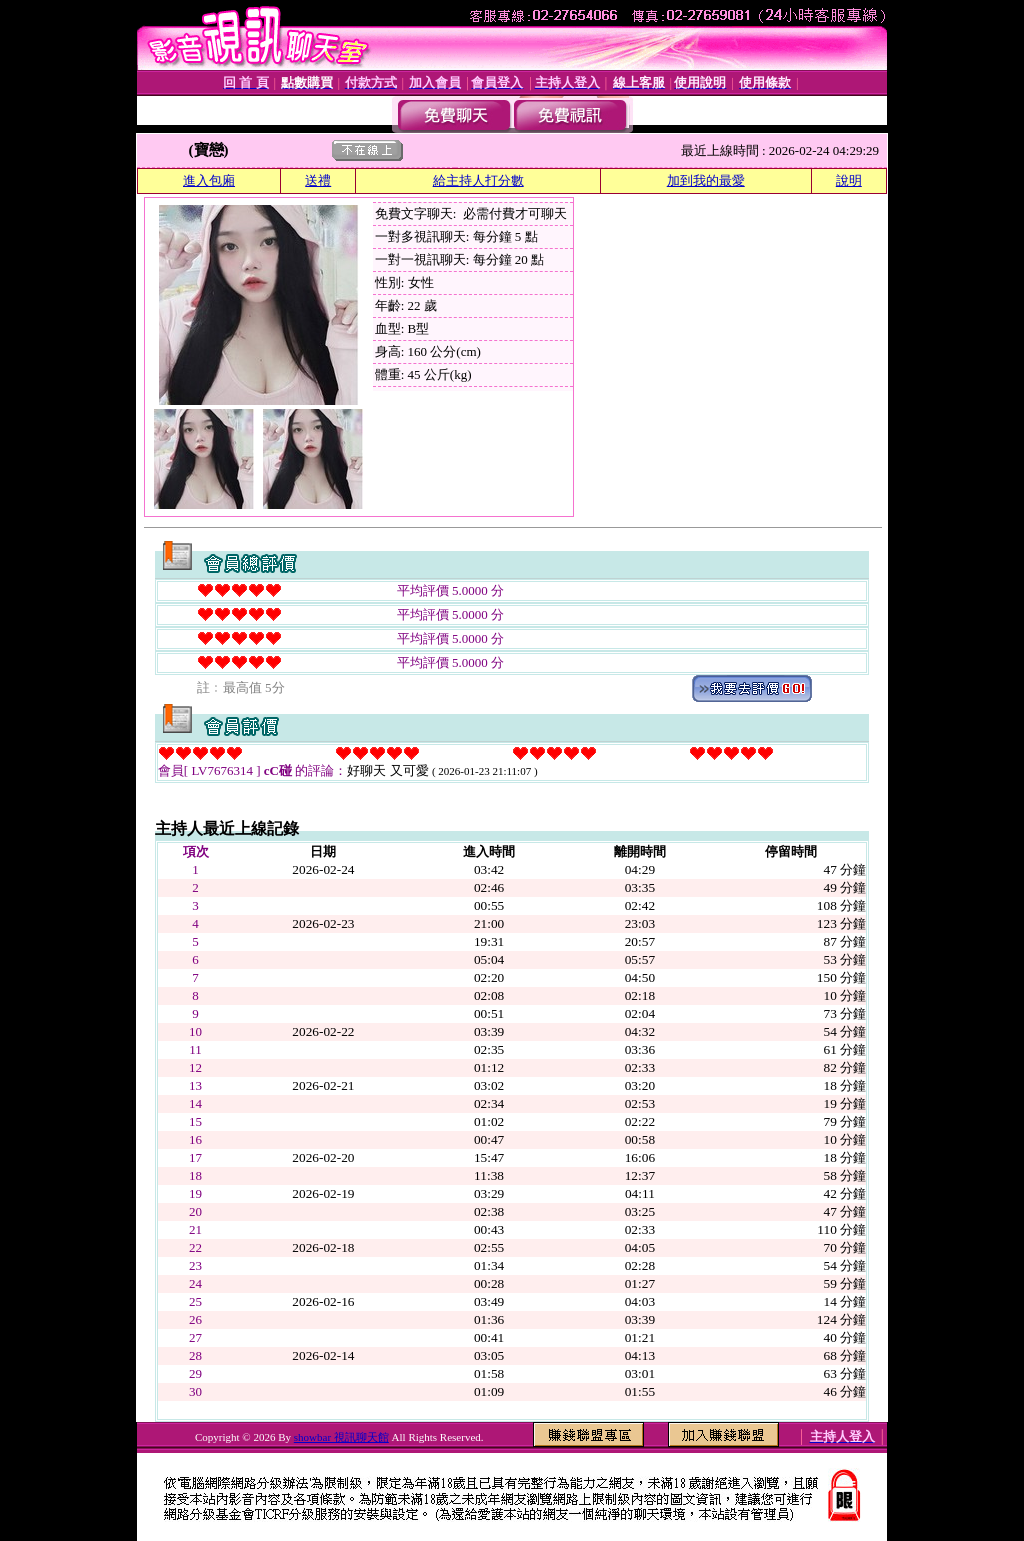 The image size is (1024, 1541). What do you see at coordinates (478, 180) in the screenshot?
I see `給主持人打分數` at bounding box center [478, 180].